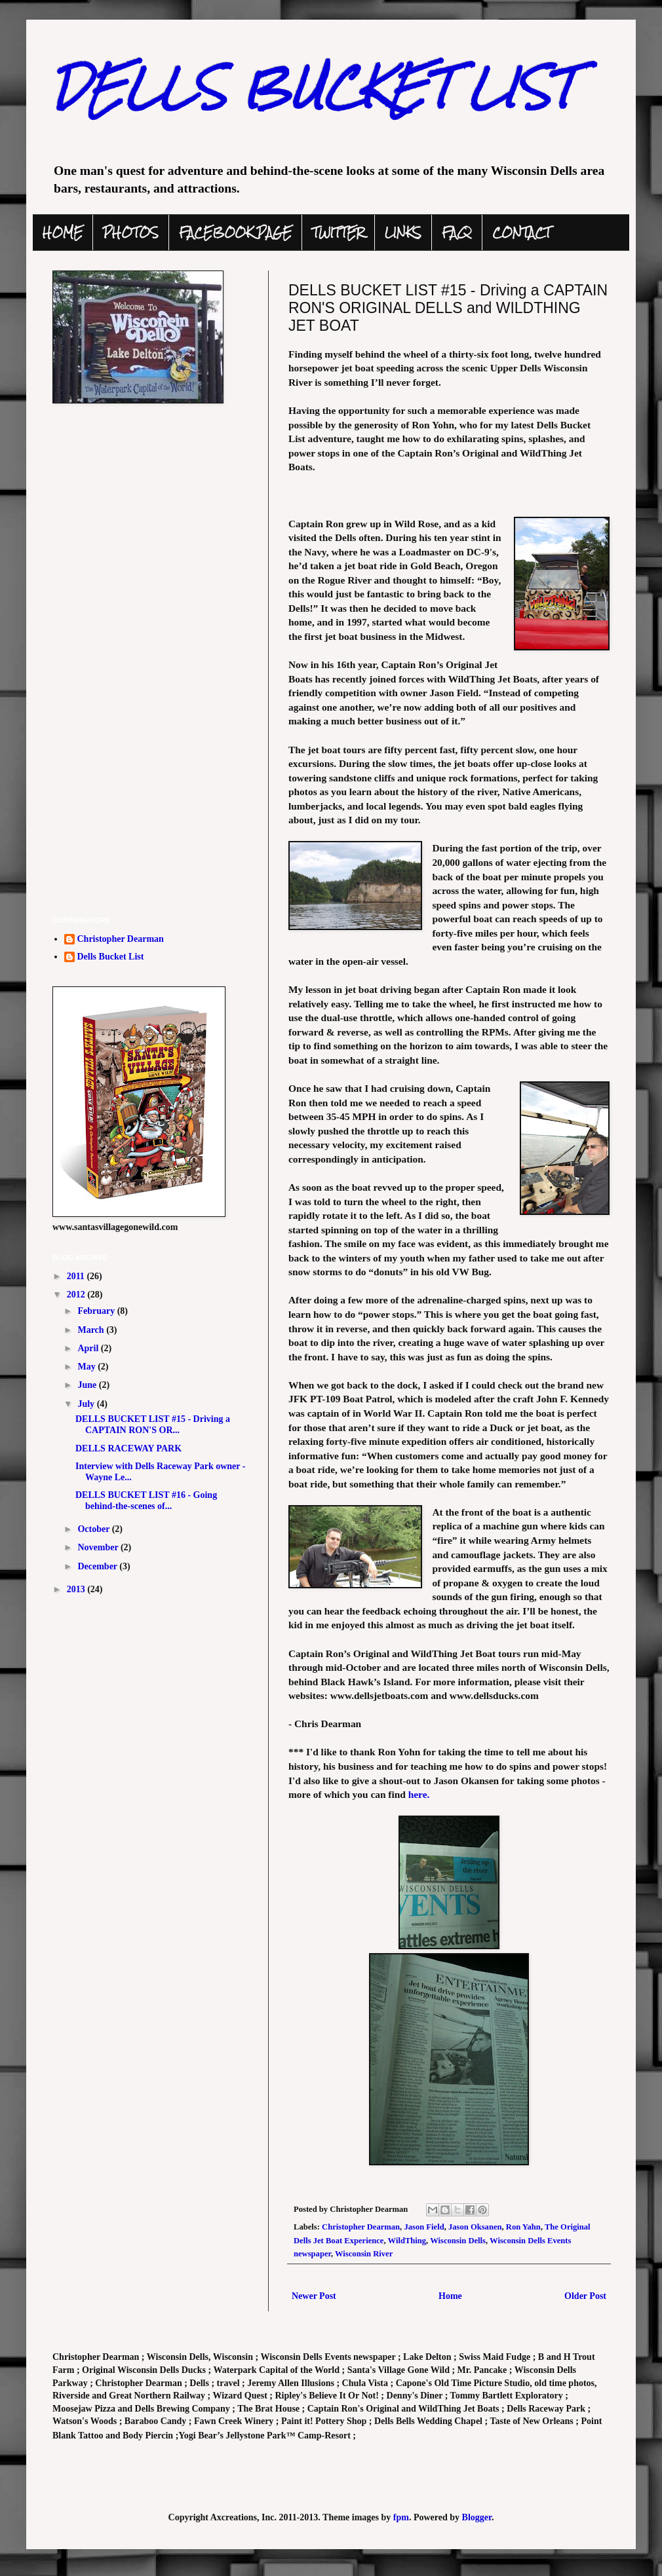 Image resolution: width=662 pixels, height=2576 pixels. What do you see at coordinates (314, 2296) in the screenshot?
I see `Newer Post` at bounding box center [314, 2296].